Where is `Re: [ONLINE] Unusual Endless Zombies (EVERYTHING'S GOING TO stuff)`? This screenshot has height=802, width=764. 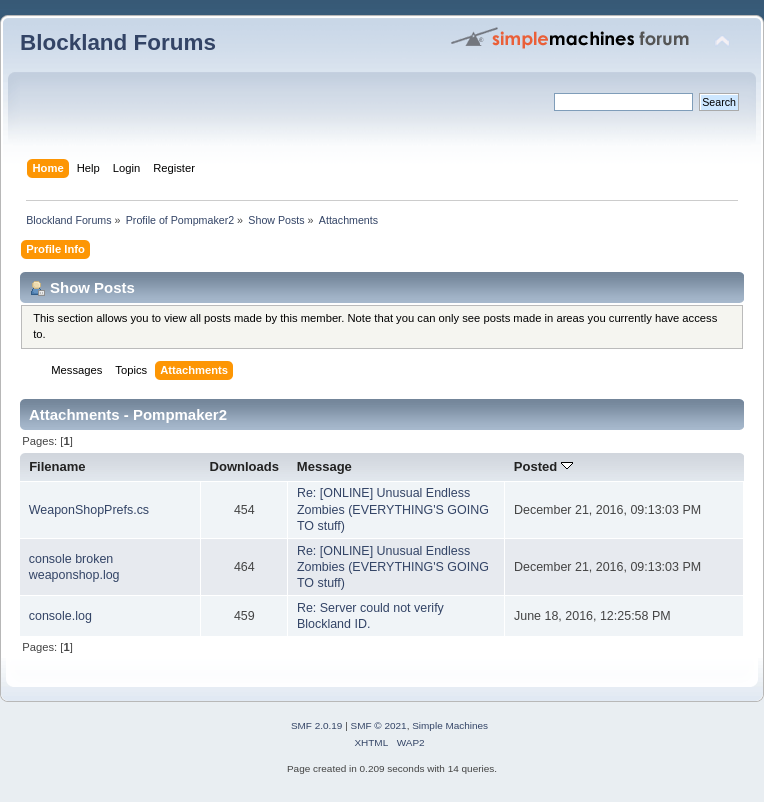 Re: [ONLINE] Unusual Endless Zombies (EVERYTHING'S GOING TO stuff) is located at coordinates (393, 509).